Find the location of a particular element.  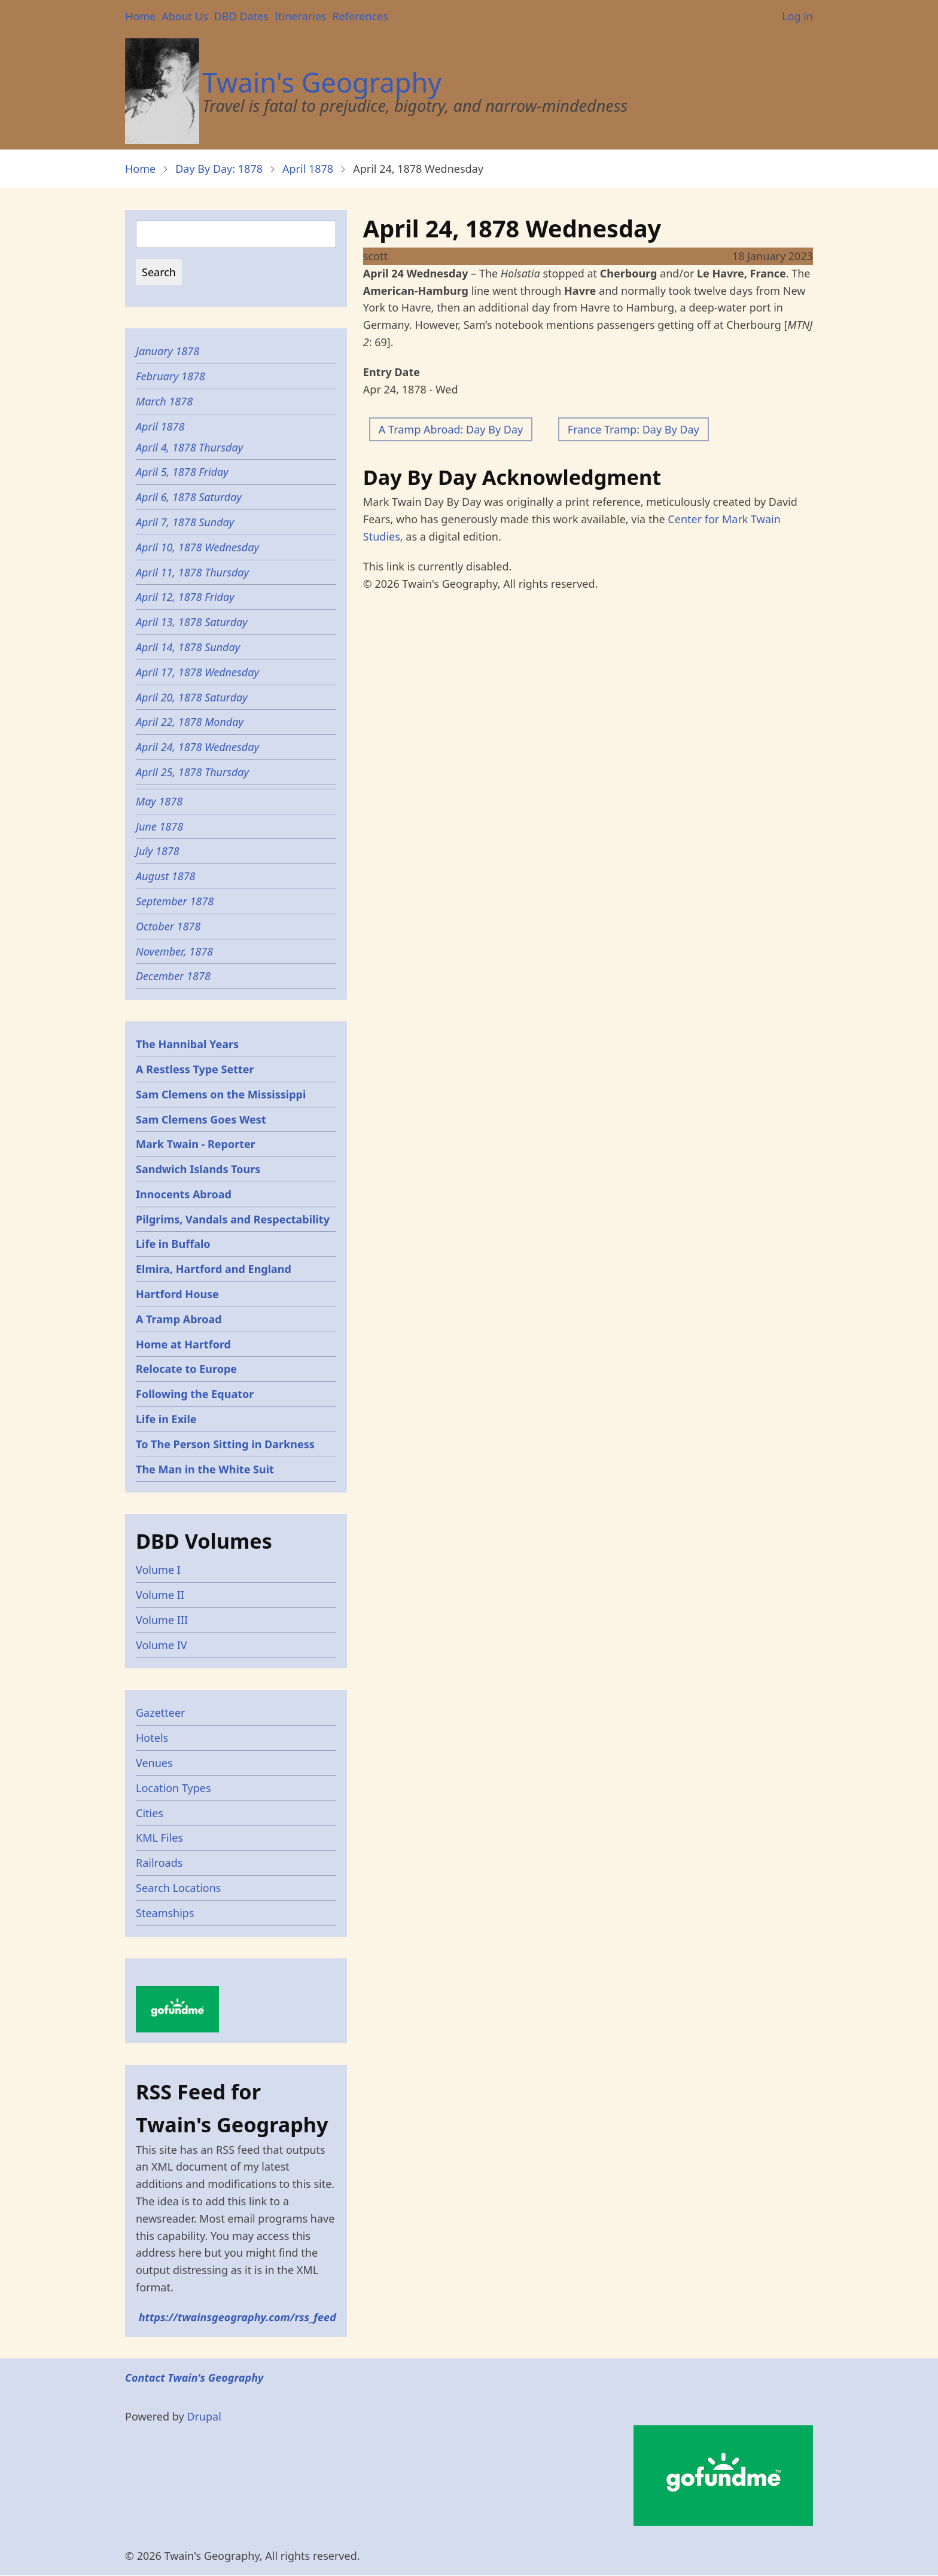

References is located at coordinates (360, 16).